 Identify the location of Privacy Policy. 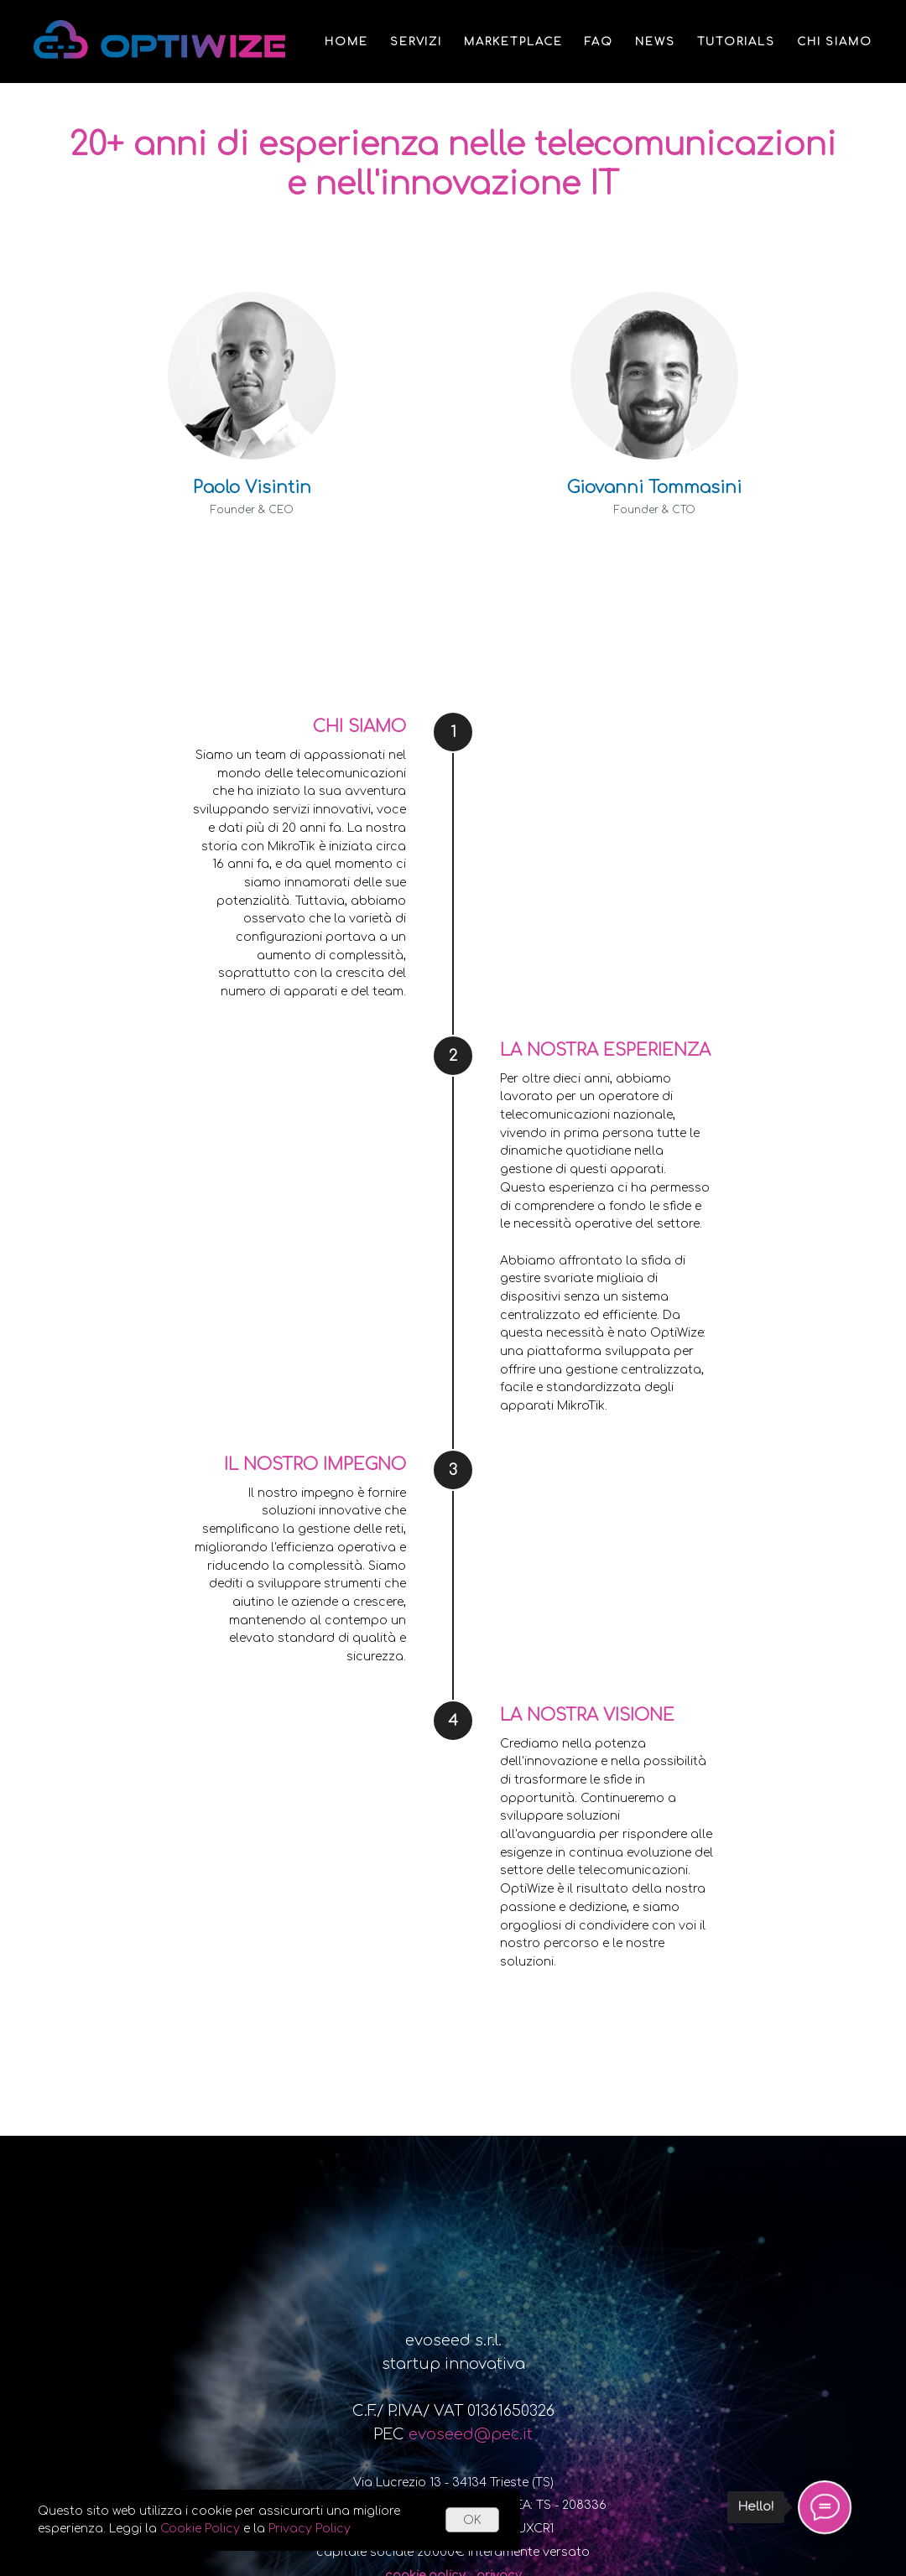
(309, 2528).